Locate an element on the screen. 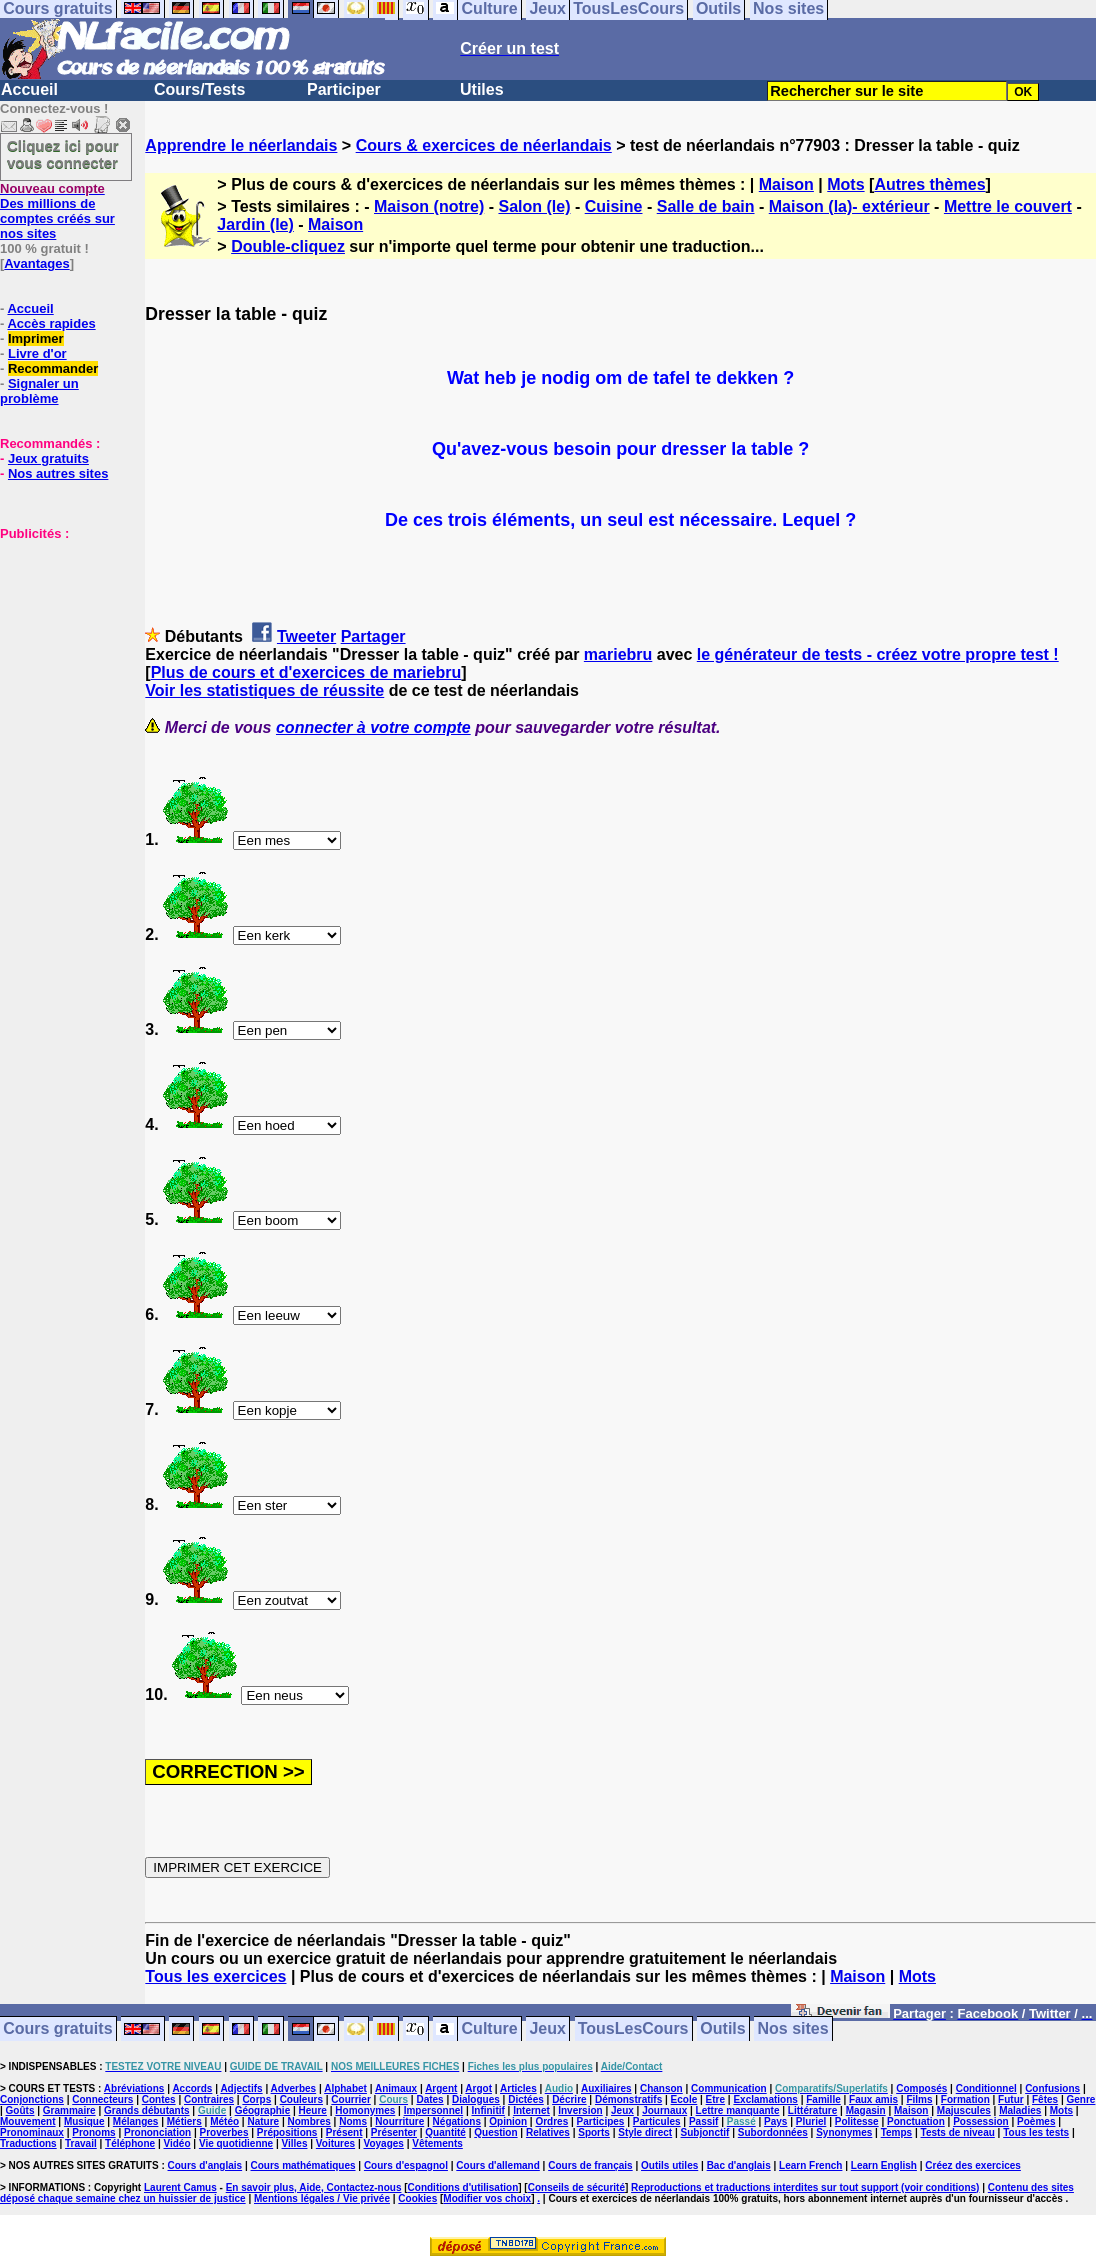 The height and width of the screenshot is (2267, 1096). Poèmes is located at coordinates (1036, 2121).